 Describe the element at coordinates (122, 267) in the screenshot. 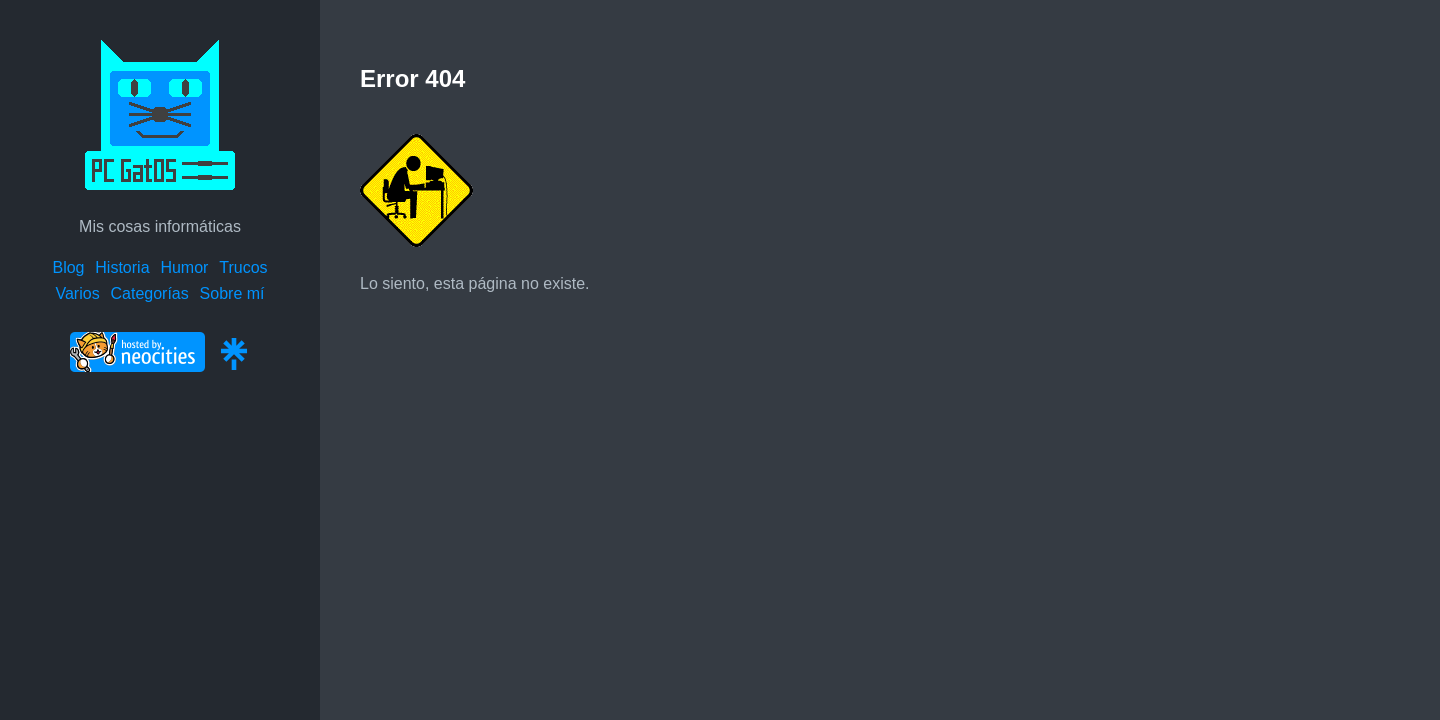

I see `Historia` at that location.